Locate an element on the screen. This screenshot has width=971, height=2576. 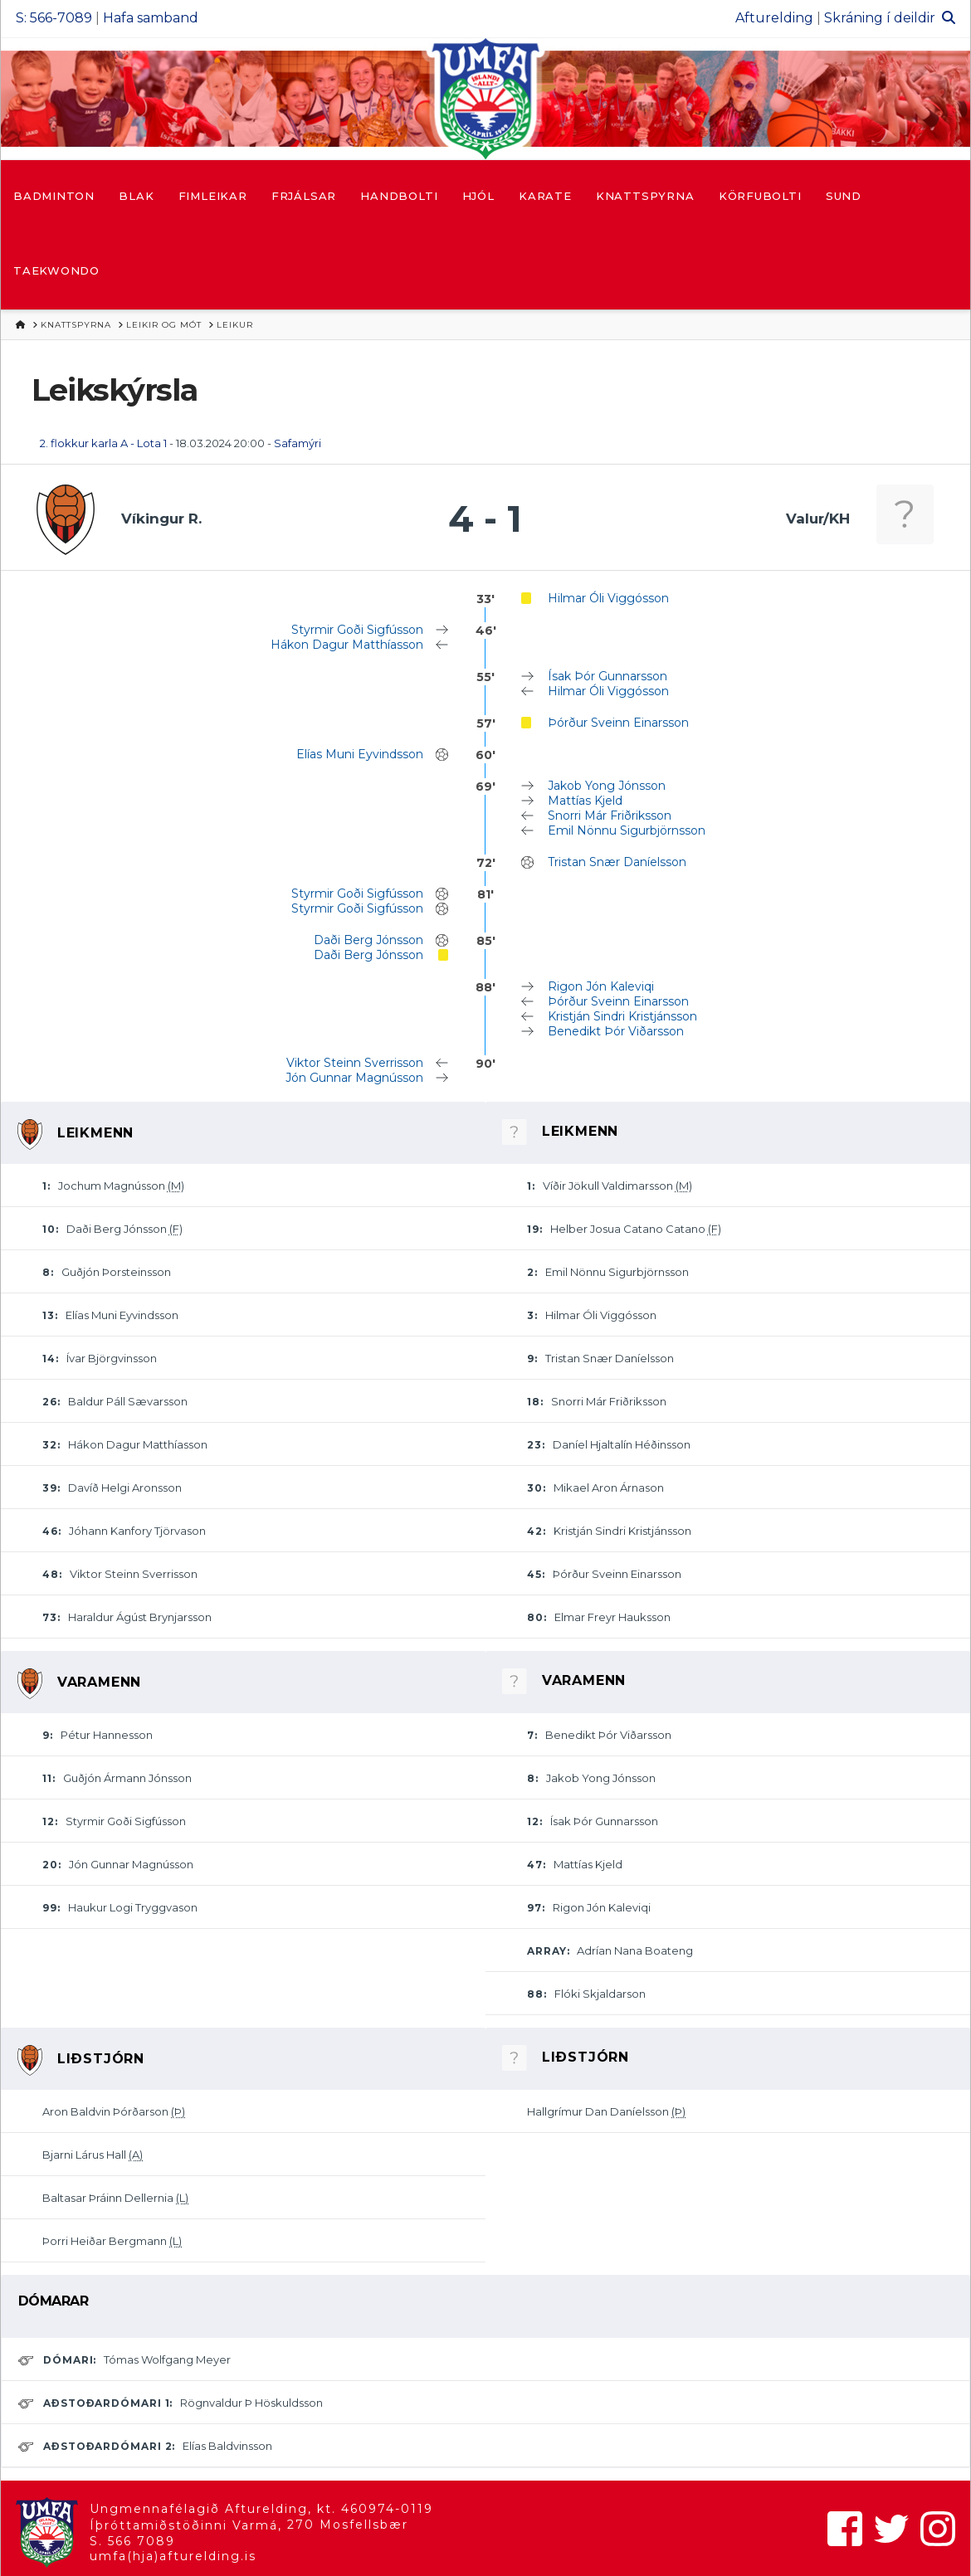
S. 566 7089 is located at coordinates (132, 2541).